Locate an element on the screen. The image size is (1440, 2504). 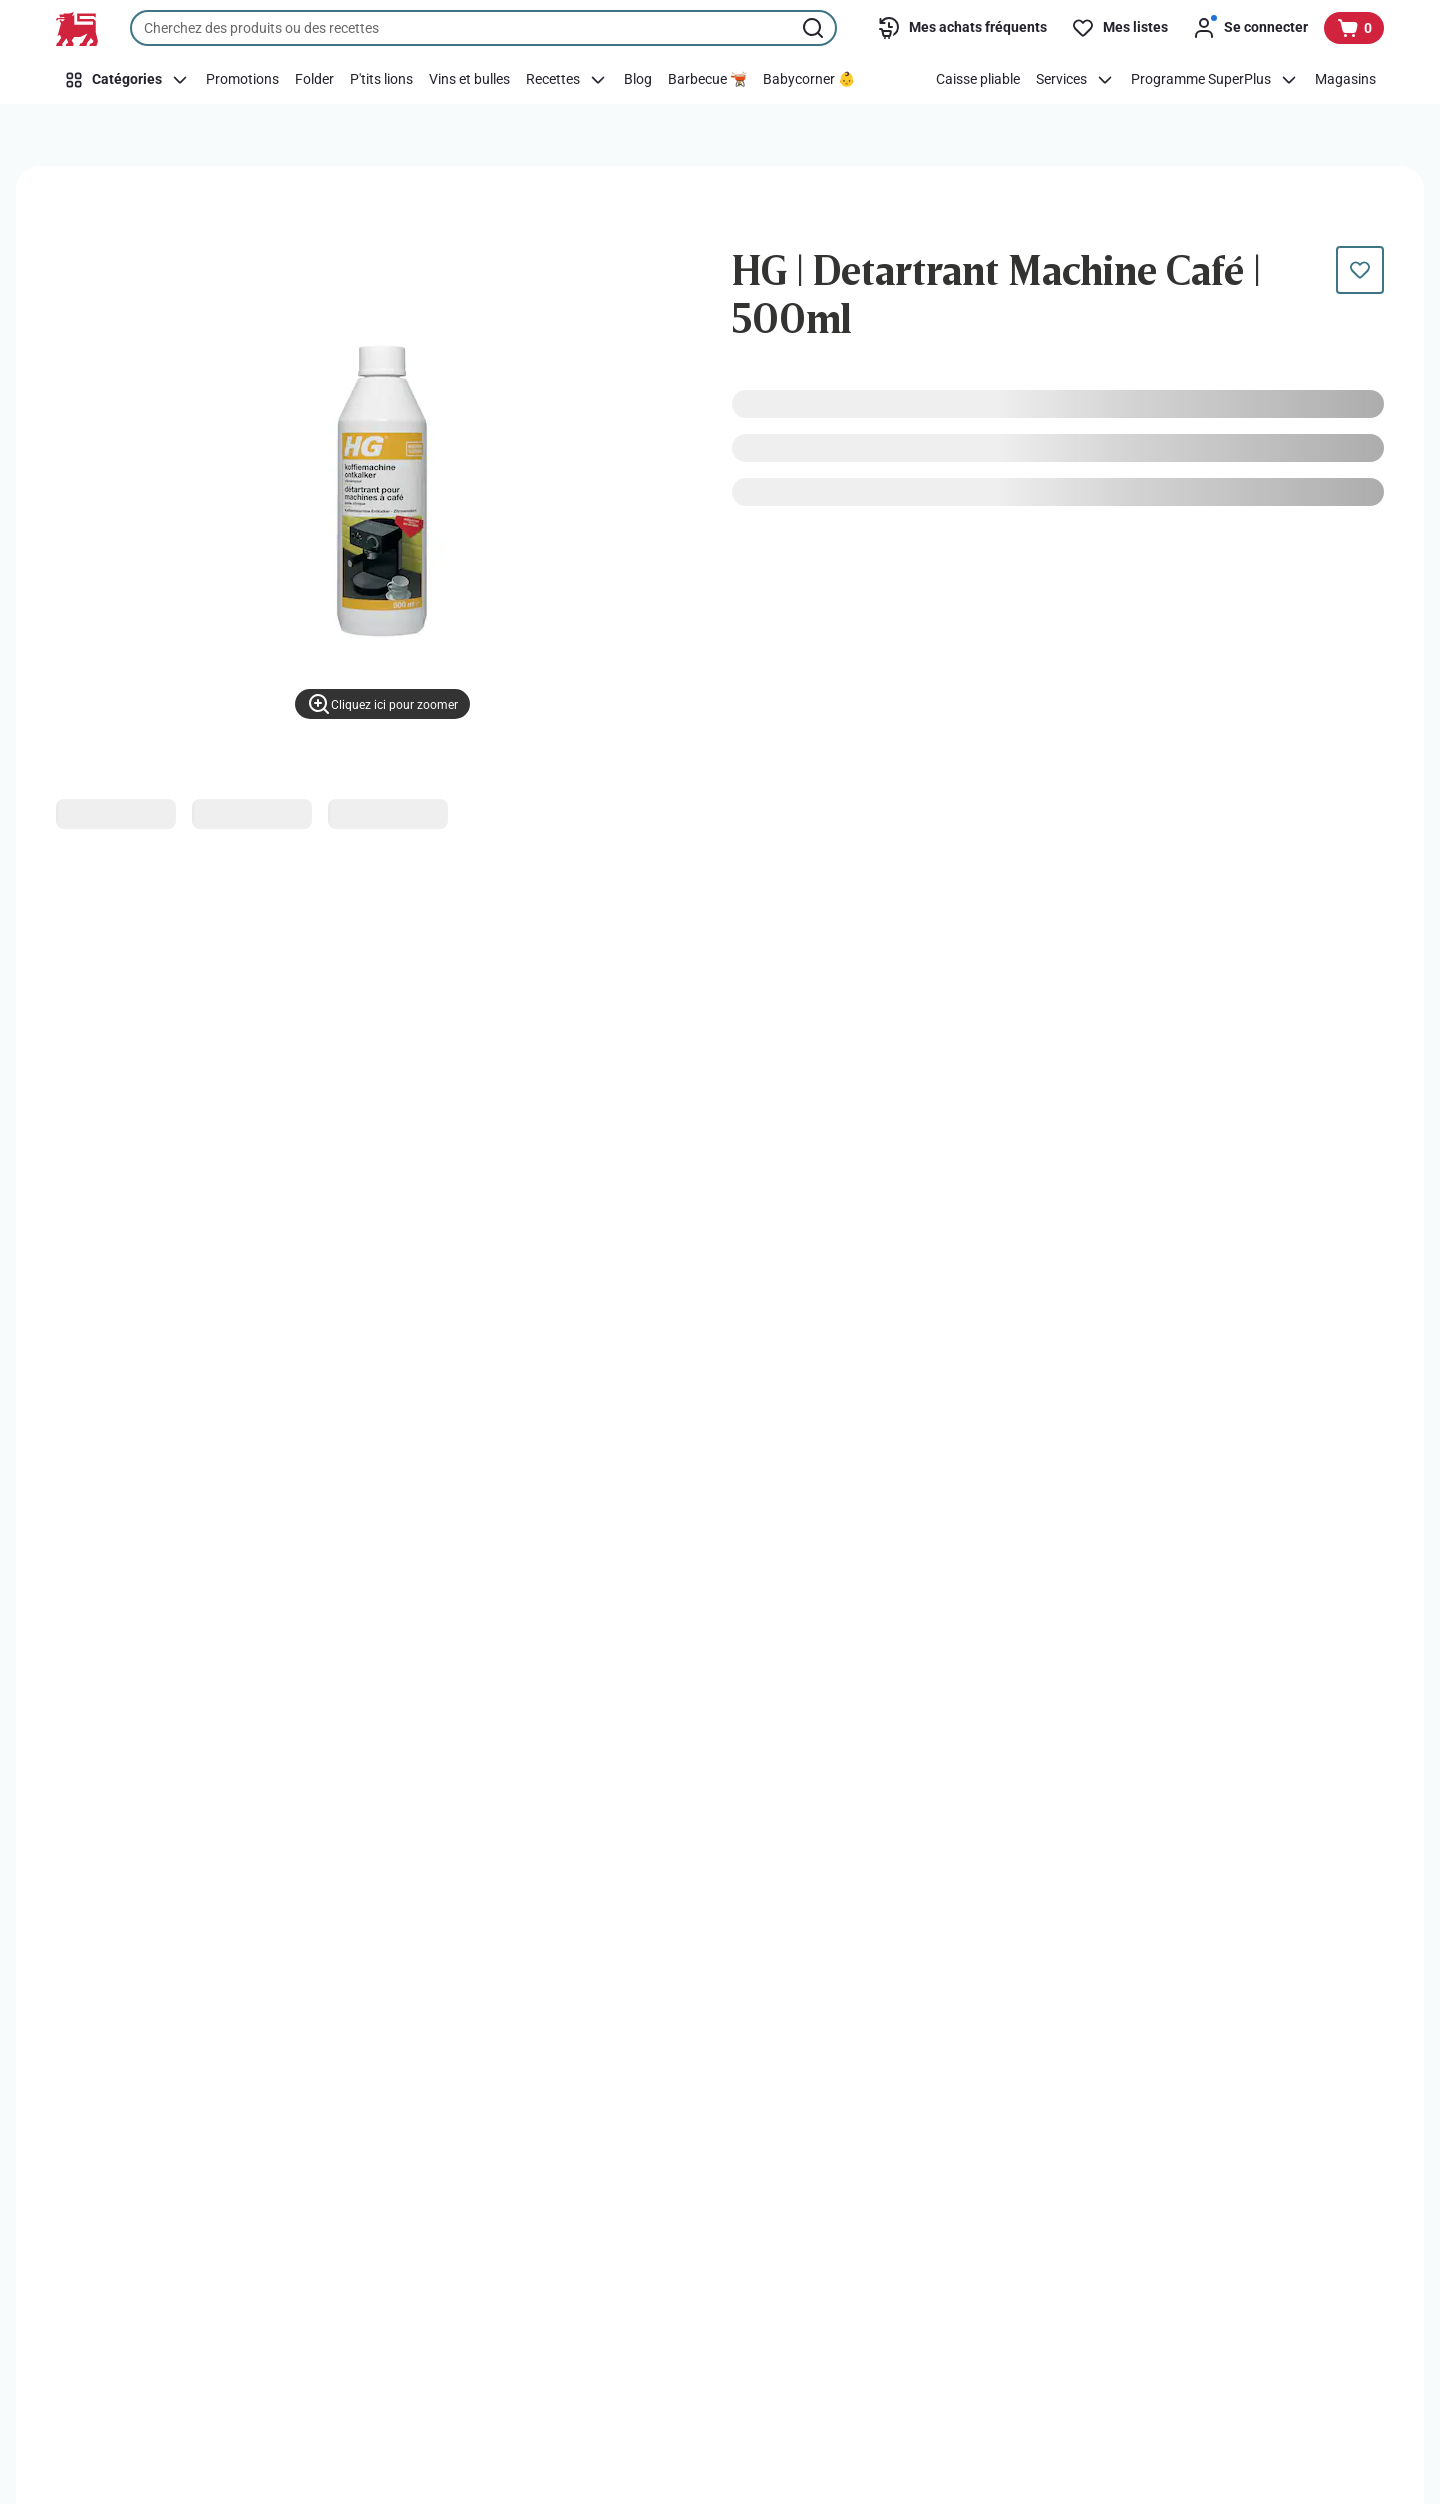
[Vers la page d’accueil] is located at coordinates (77, 29).